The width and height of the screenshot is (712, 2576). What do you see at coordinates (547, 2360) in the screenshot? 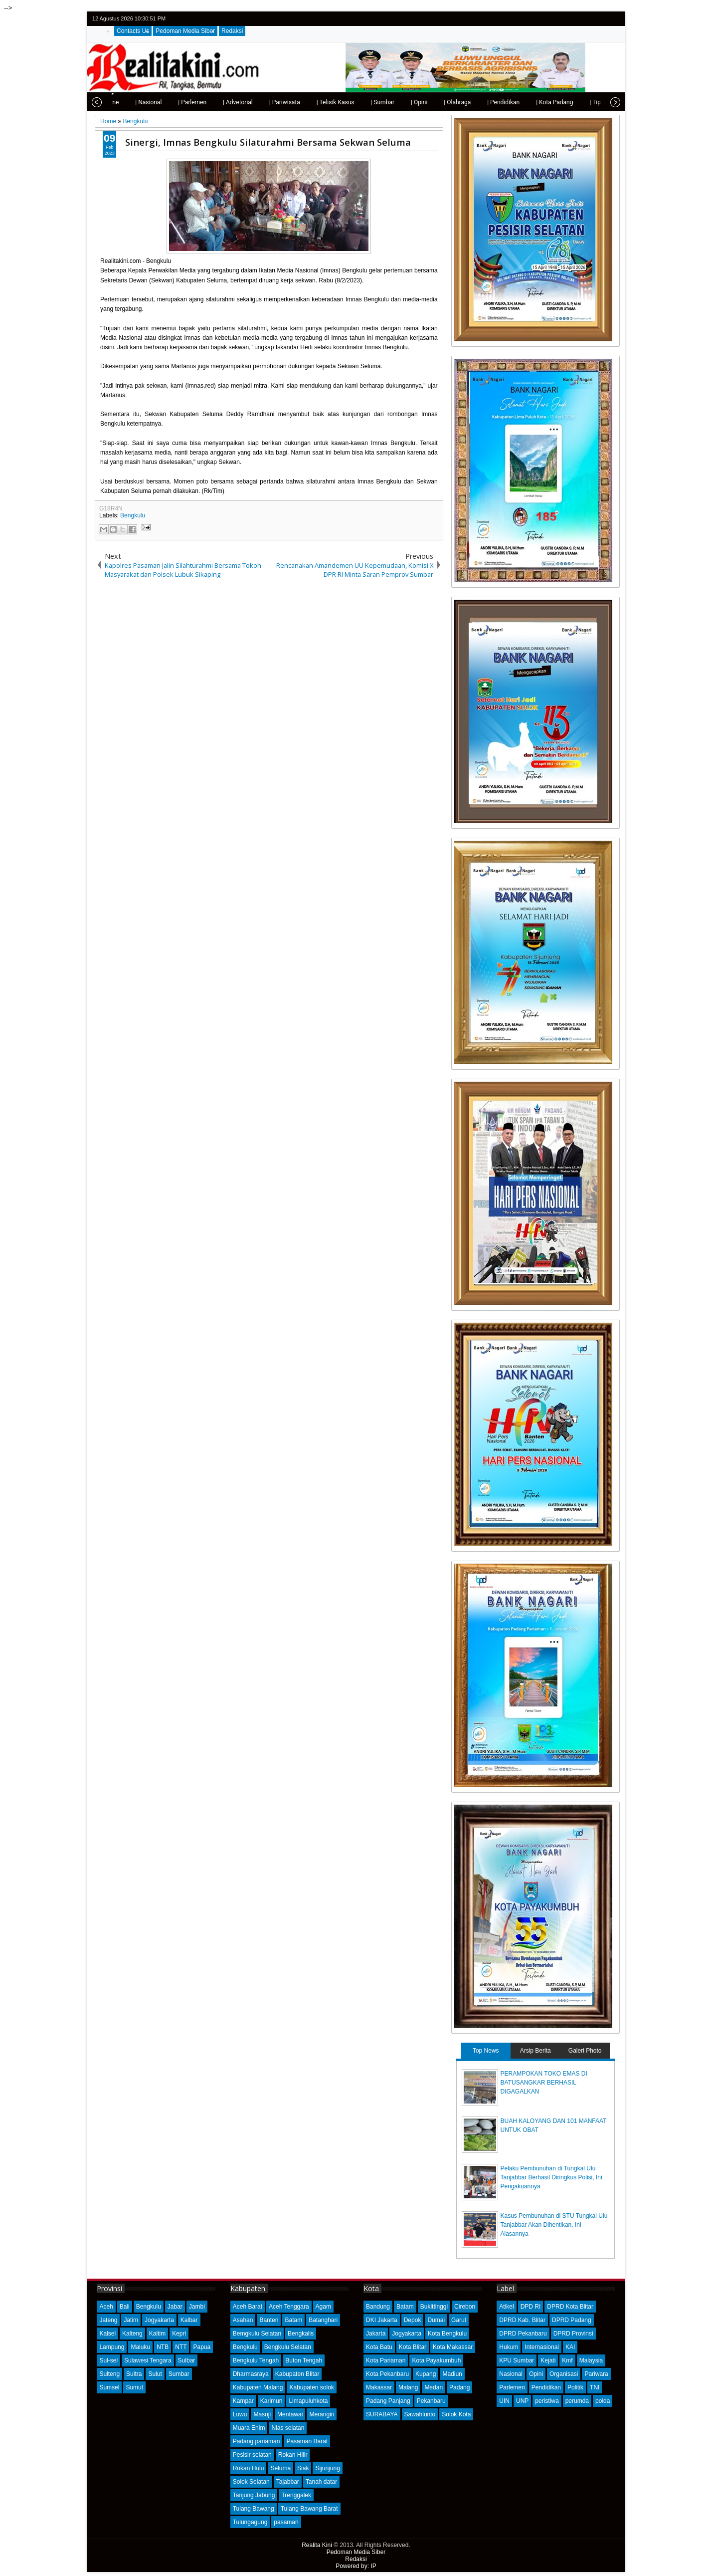
I see `Kejati` at bounding box center [547, 2360].